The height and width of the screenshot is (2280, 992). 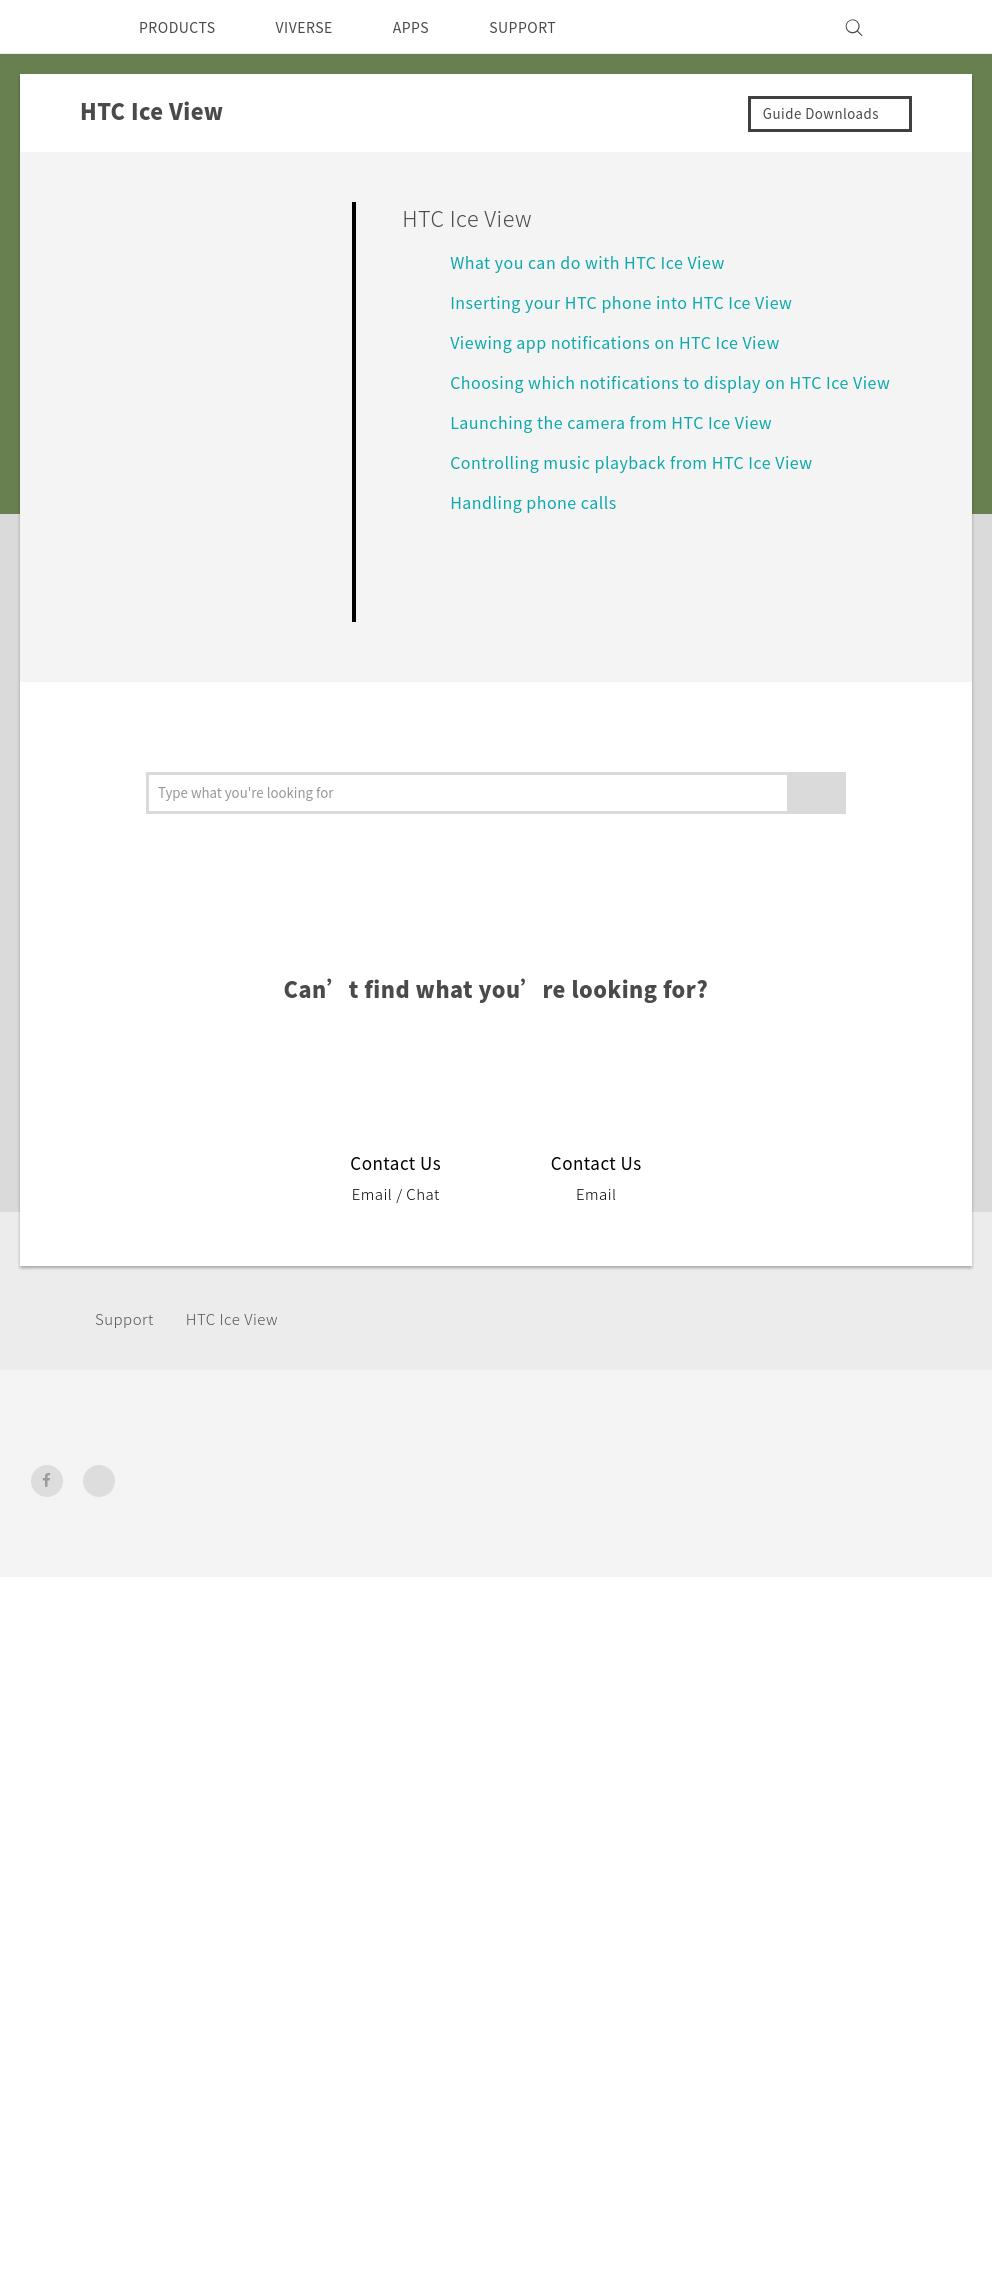 I want to click on 5G, so click(x=290, y=1512).